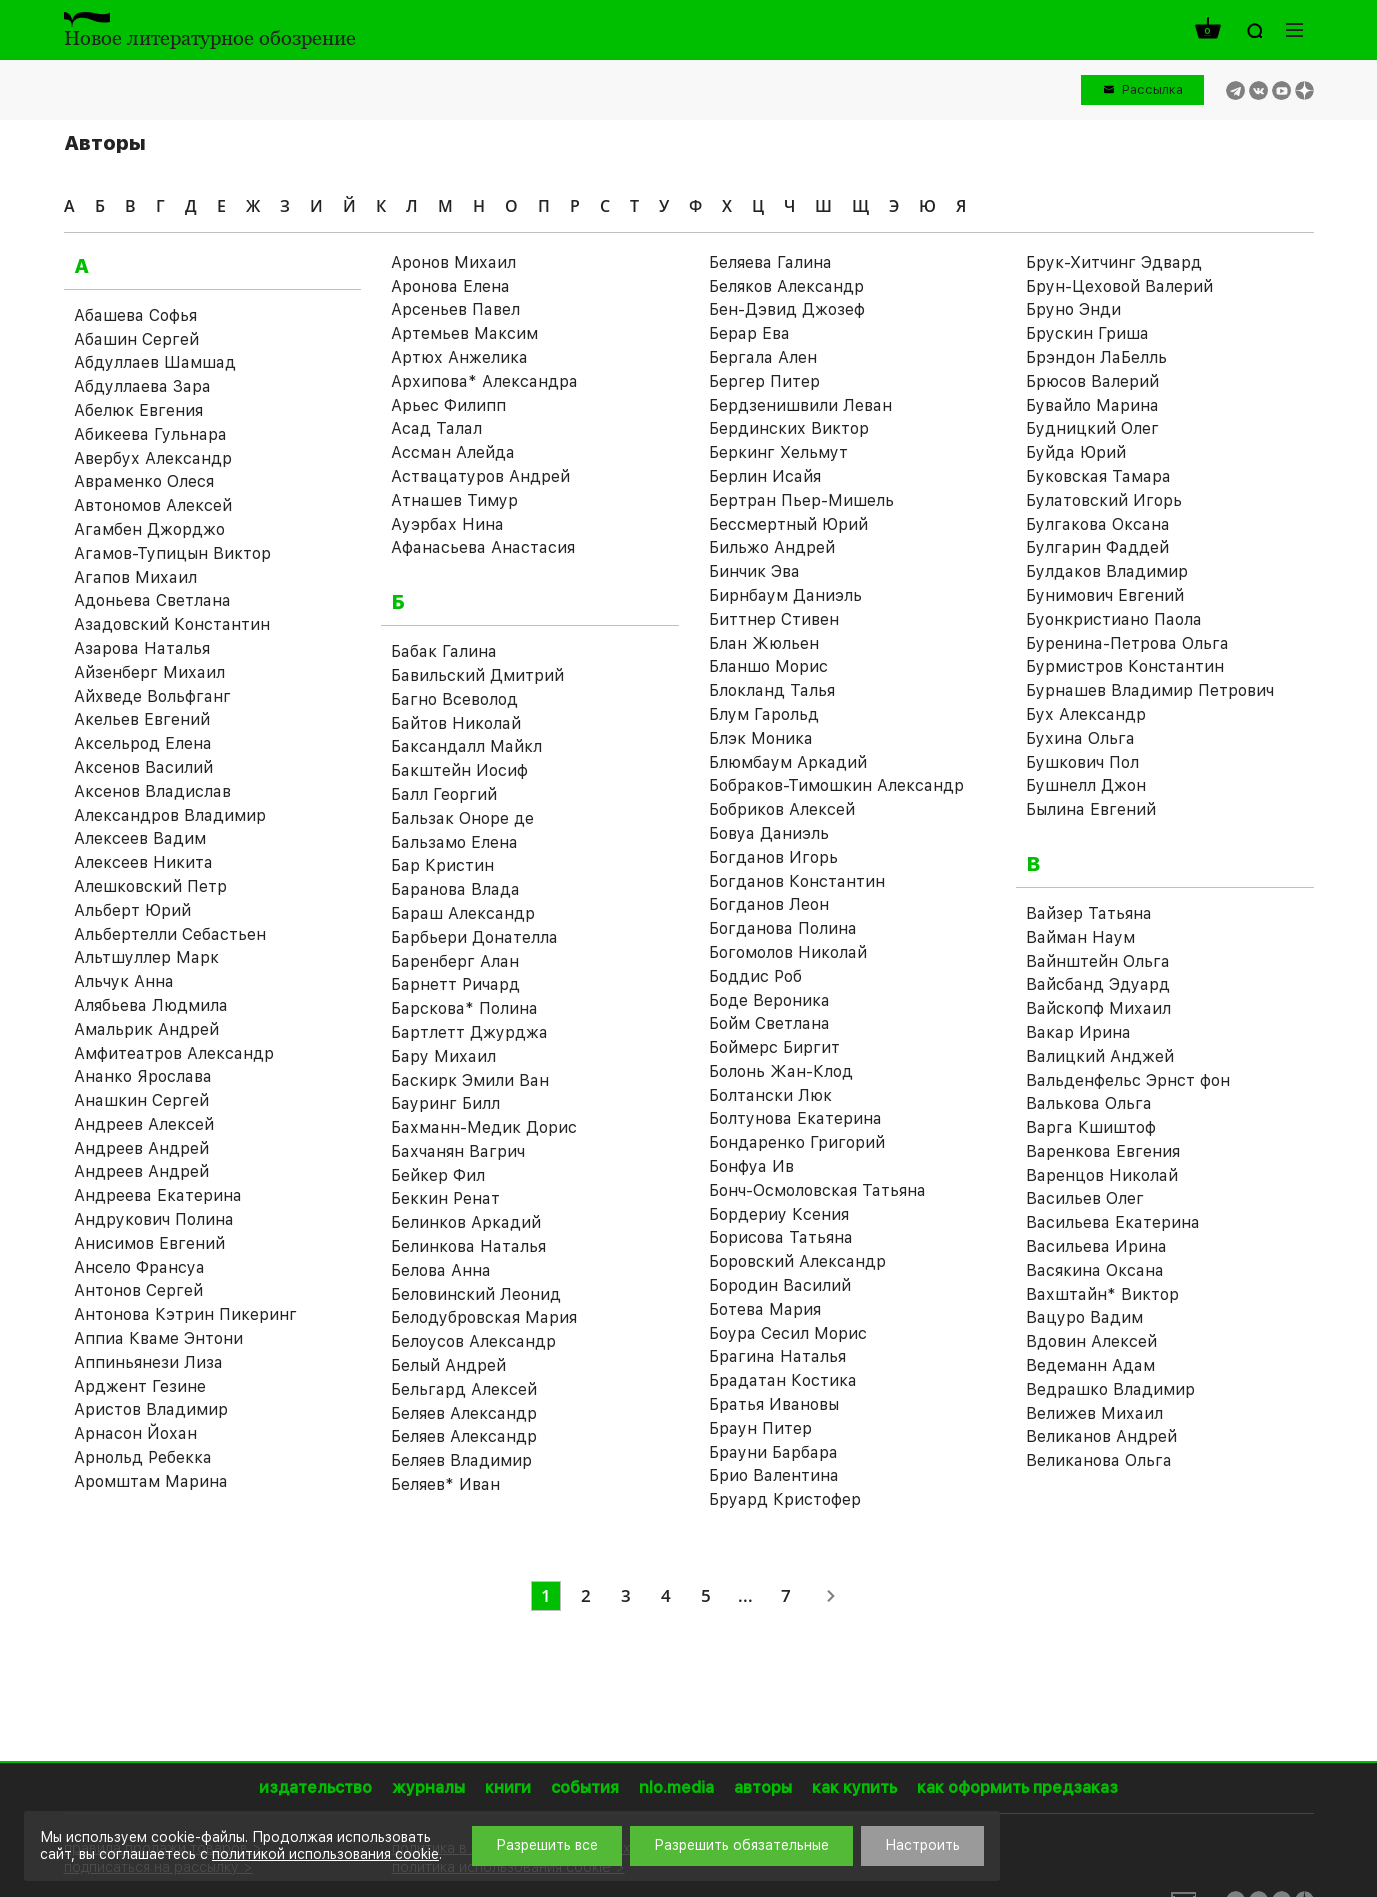  Describe the element at coordinates (1107, 571) in the screenshot. I see `Булдаков Владимир` at that location.